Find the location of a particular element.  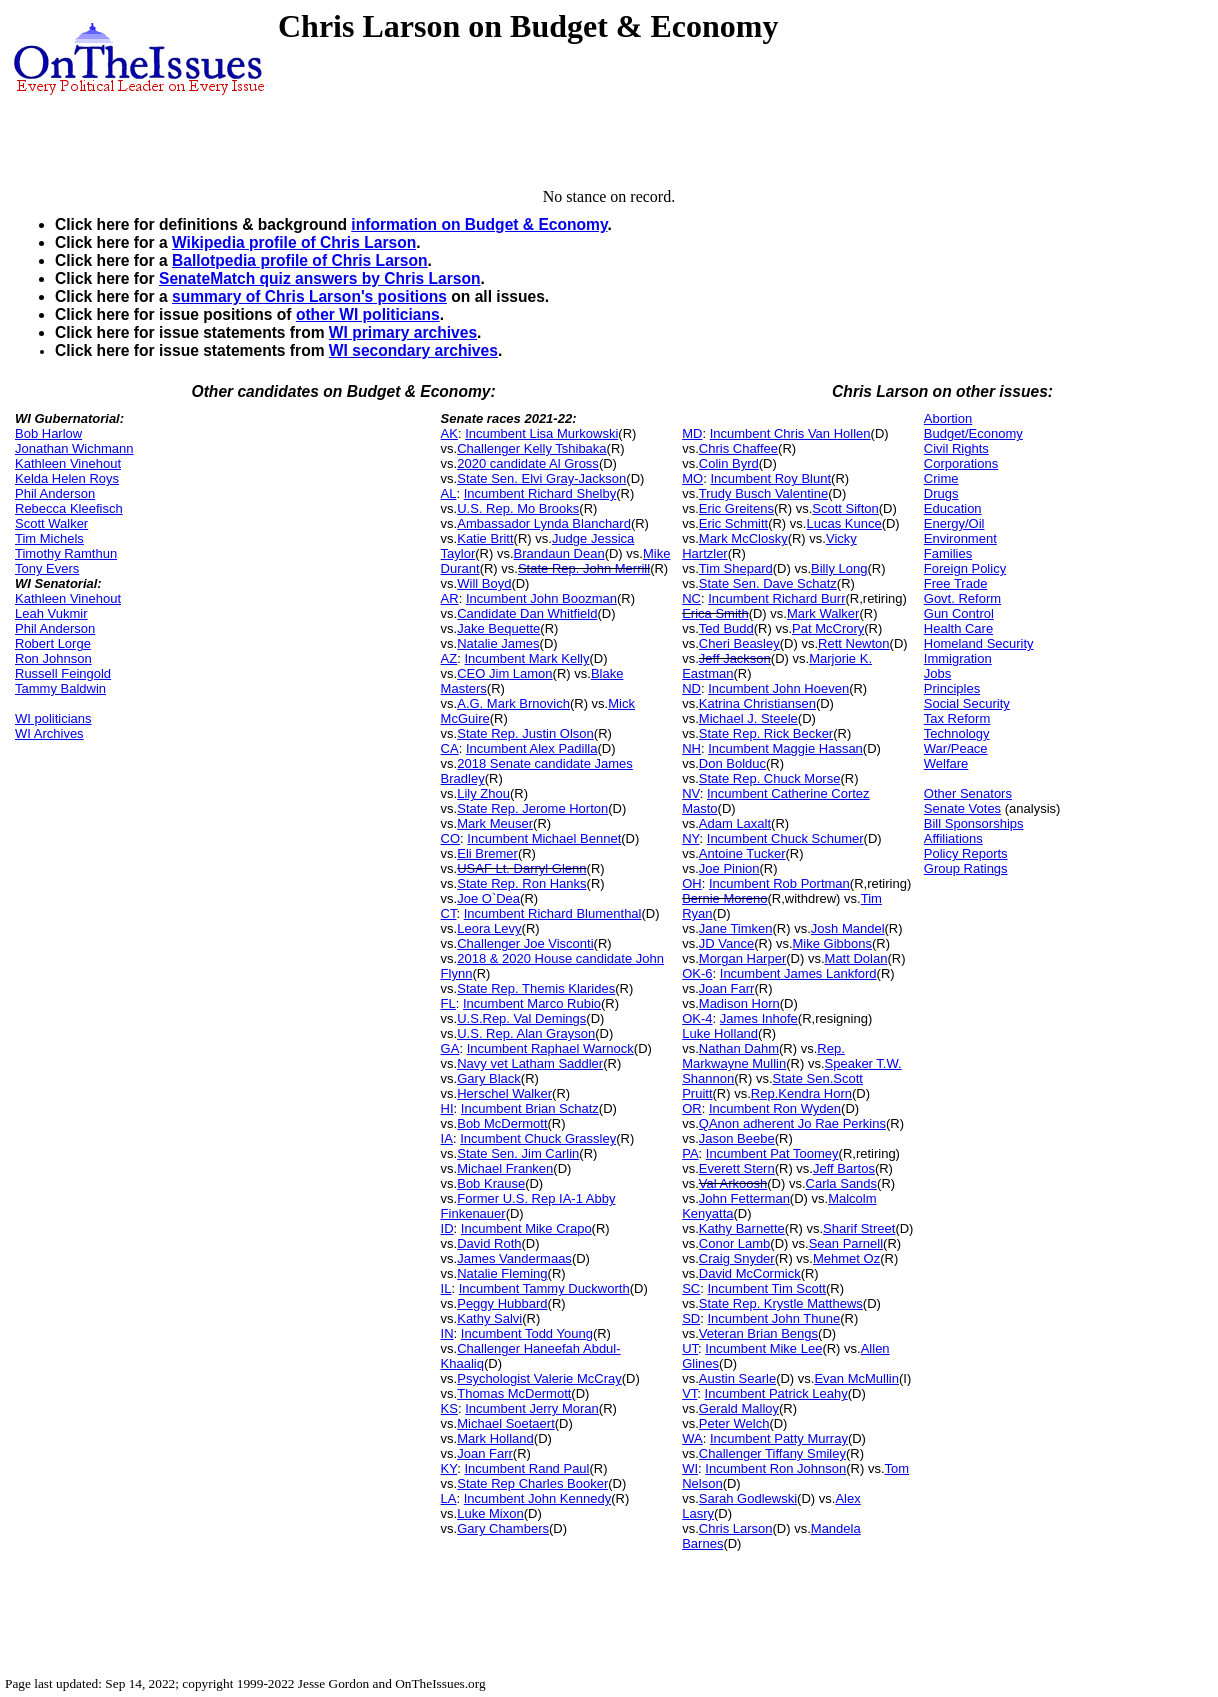

Chris Larson is located at coordinates (736, 1528).